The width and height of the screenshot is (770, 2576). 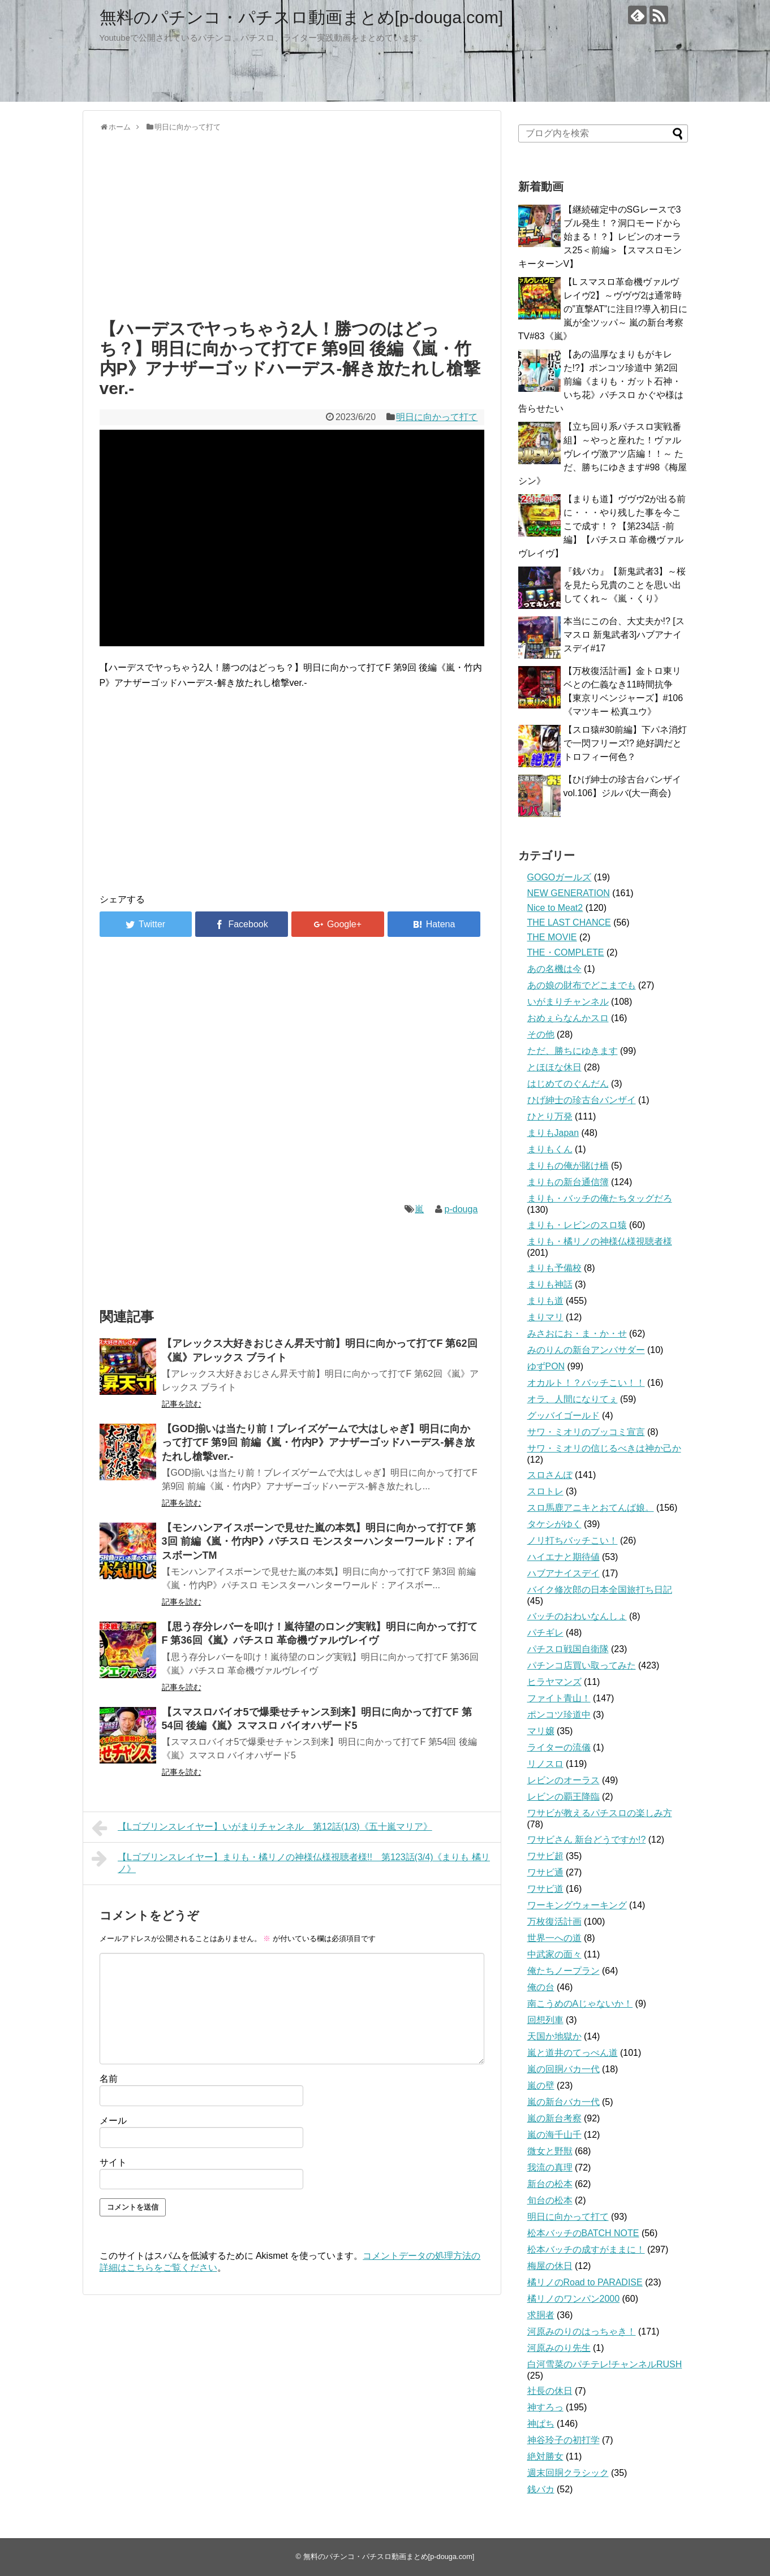 I want to click on 橘リノのRoad to PARADISE, so click(x=585, y=2282).